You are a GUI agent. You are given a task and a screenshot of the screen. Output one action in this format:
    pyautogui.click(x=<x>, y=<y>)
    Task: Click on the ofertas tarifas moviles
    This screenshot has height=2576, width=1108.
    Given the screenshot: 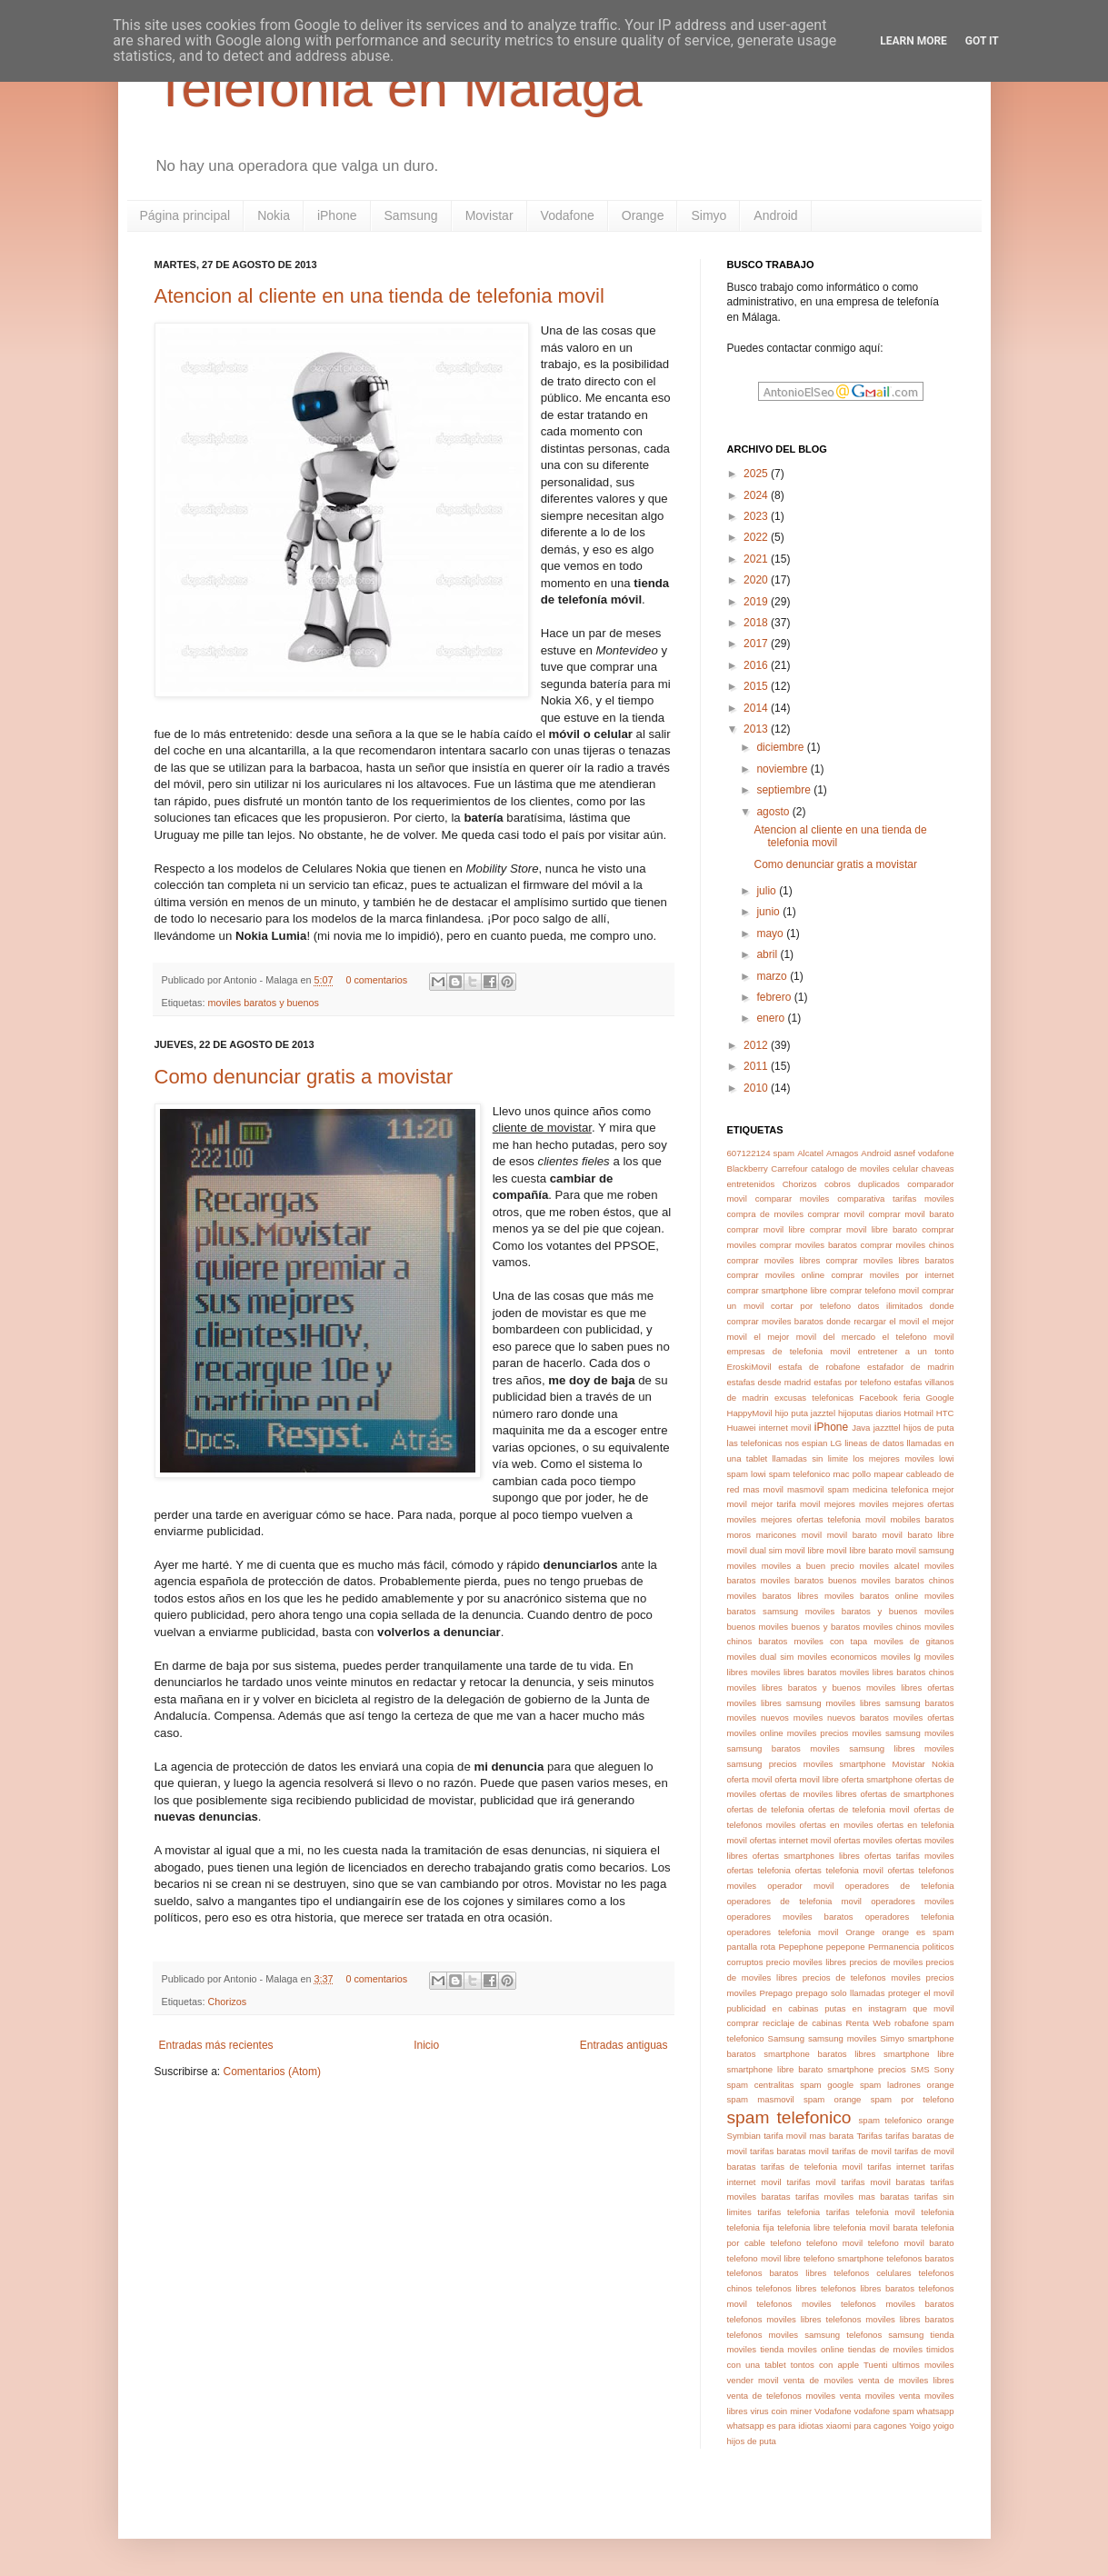 What is the action you would take?
    pyautogui.click(x=908, y=1856)
    